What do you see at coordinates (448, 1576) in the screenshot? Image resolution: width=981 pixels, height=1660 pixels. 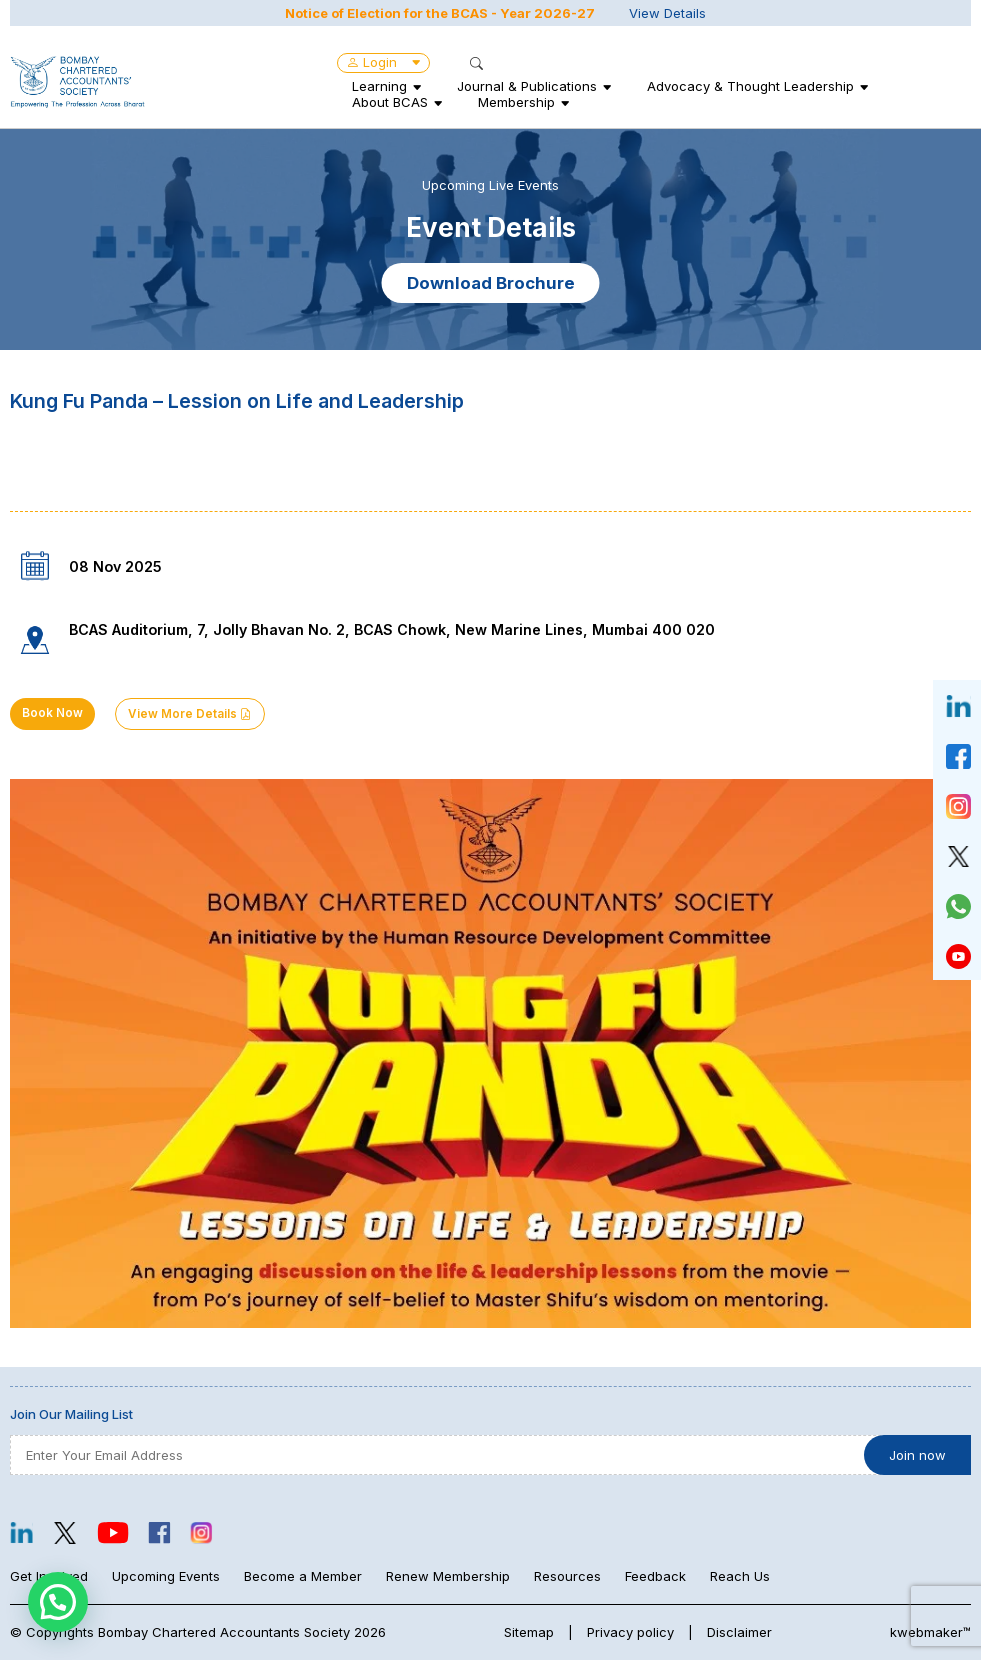 I see `Renew Membership` at bounding box center [448, 1576].